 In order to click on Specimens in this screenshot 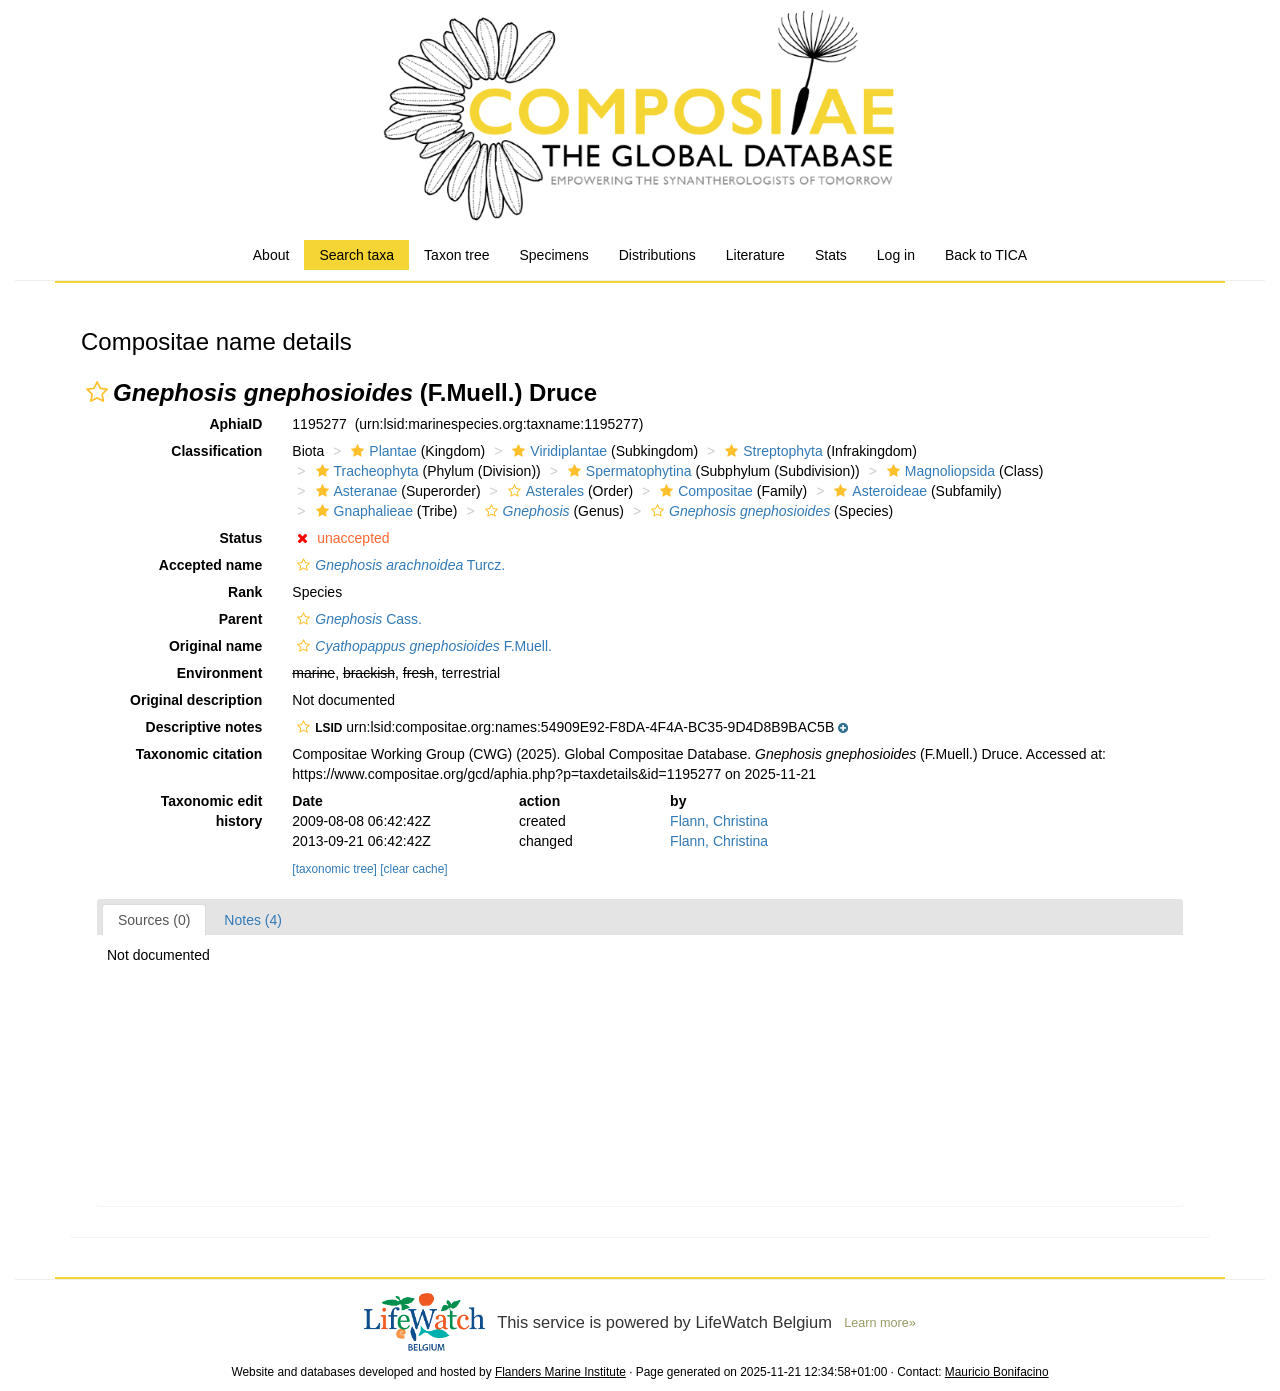, I will do `click(553, 255)`.